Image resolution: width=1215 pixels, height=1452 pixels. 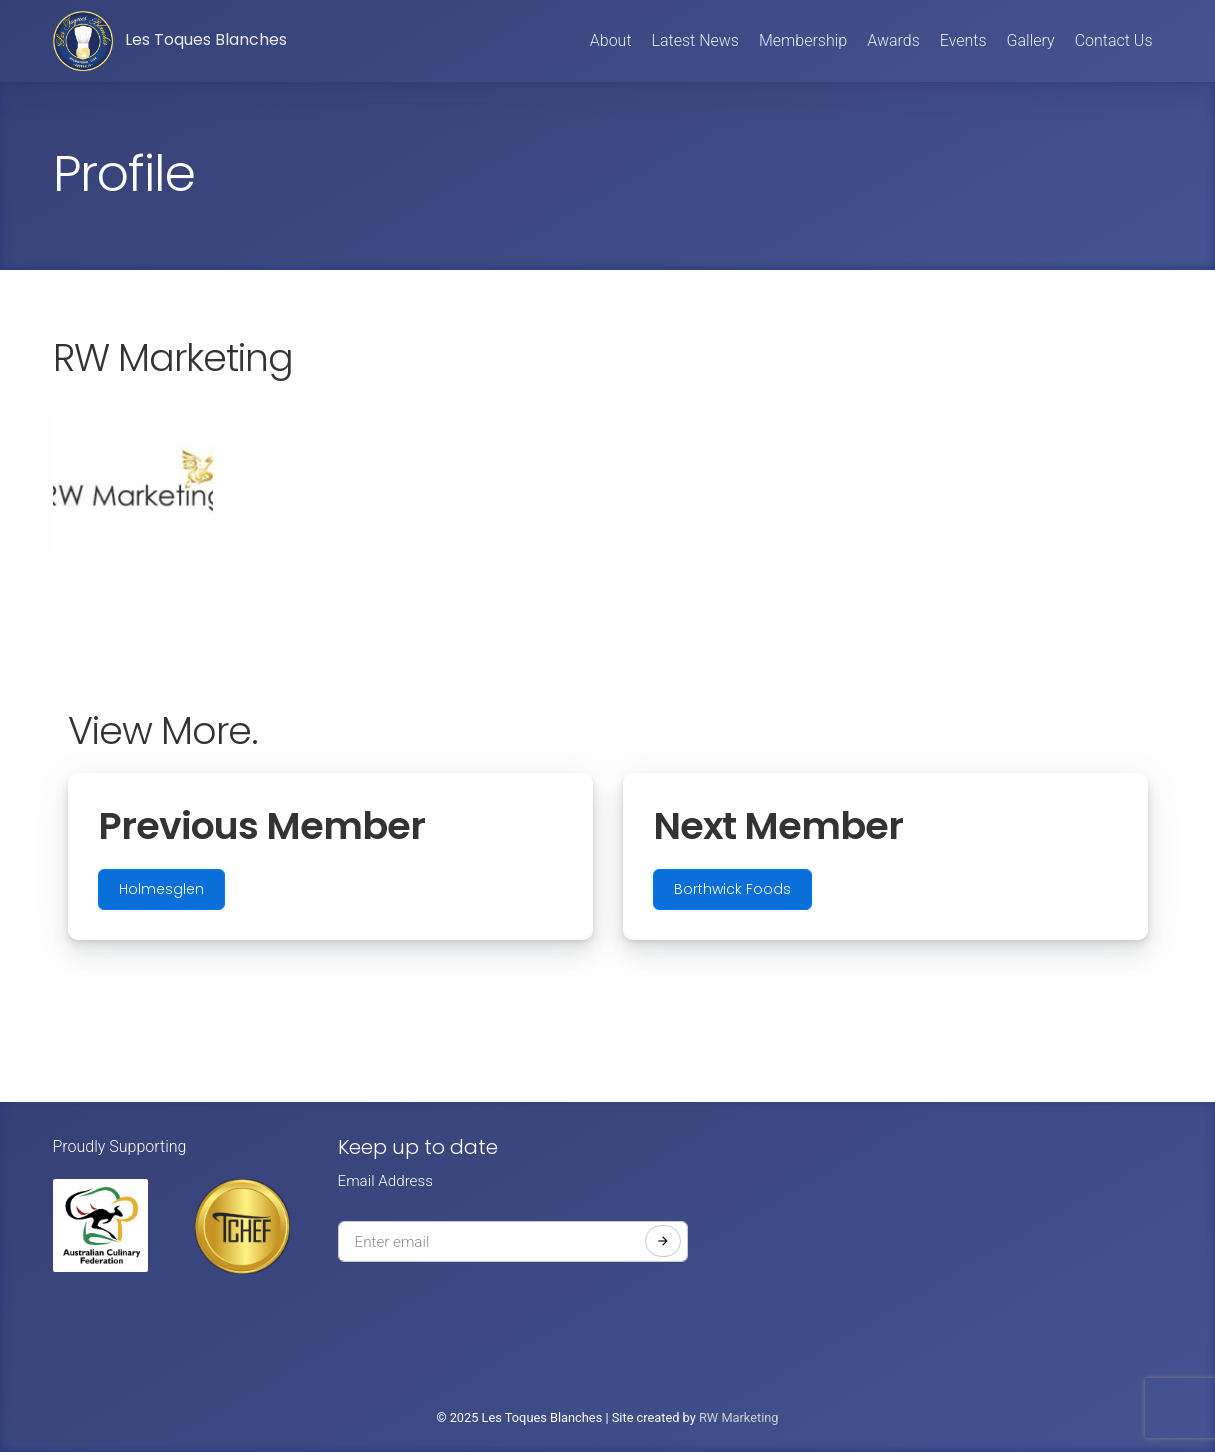 What do you see at coordinates (739, 1417) in the screenshot?
I see `RW Marketing` at bounding box center [739, 1417].